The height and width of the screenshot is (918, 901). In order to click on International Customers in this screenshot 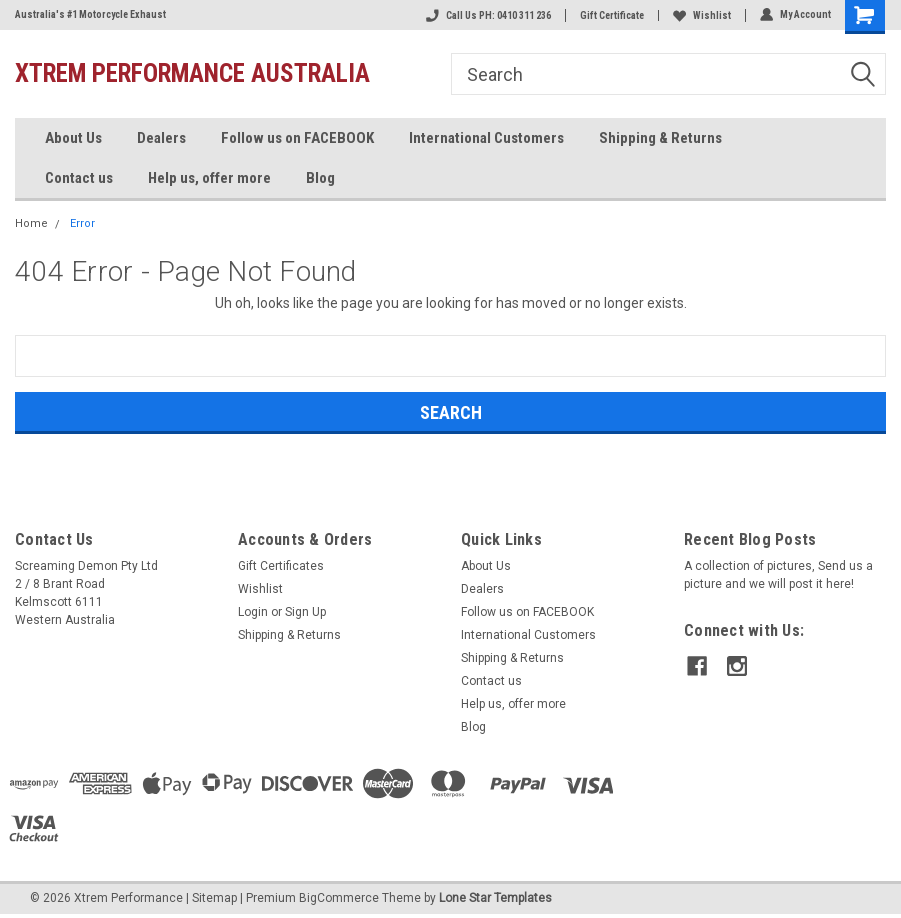, I will do `click(486, 138)`.